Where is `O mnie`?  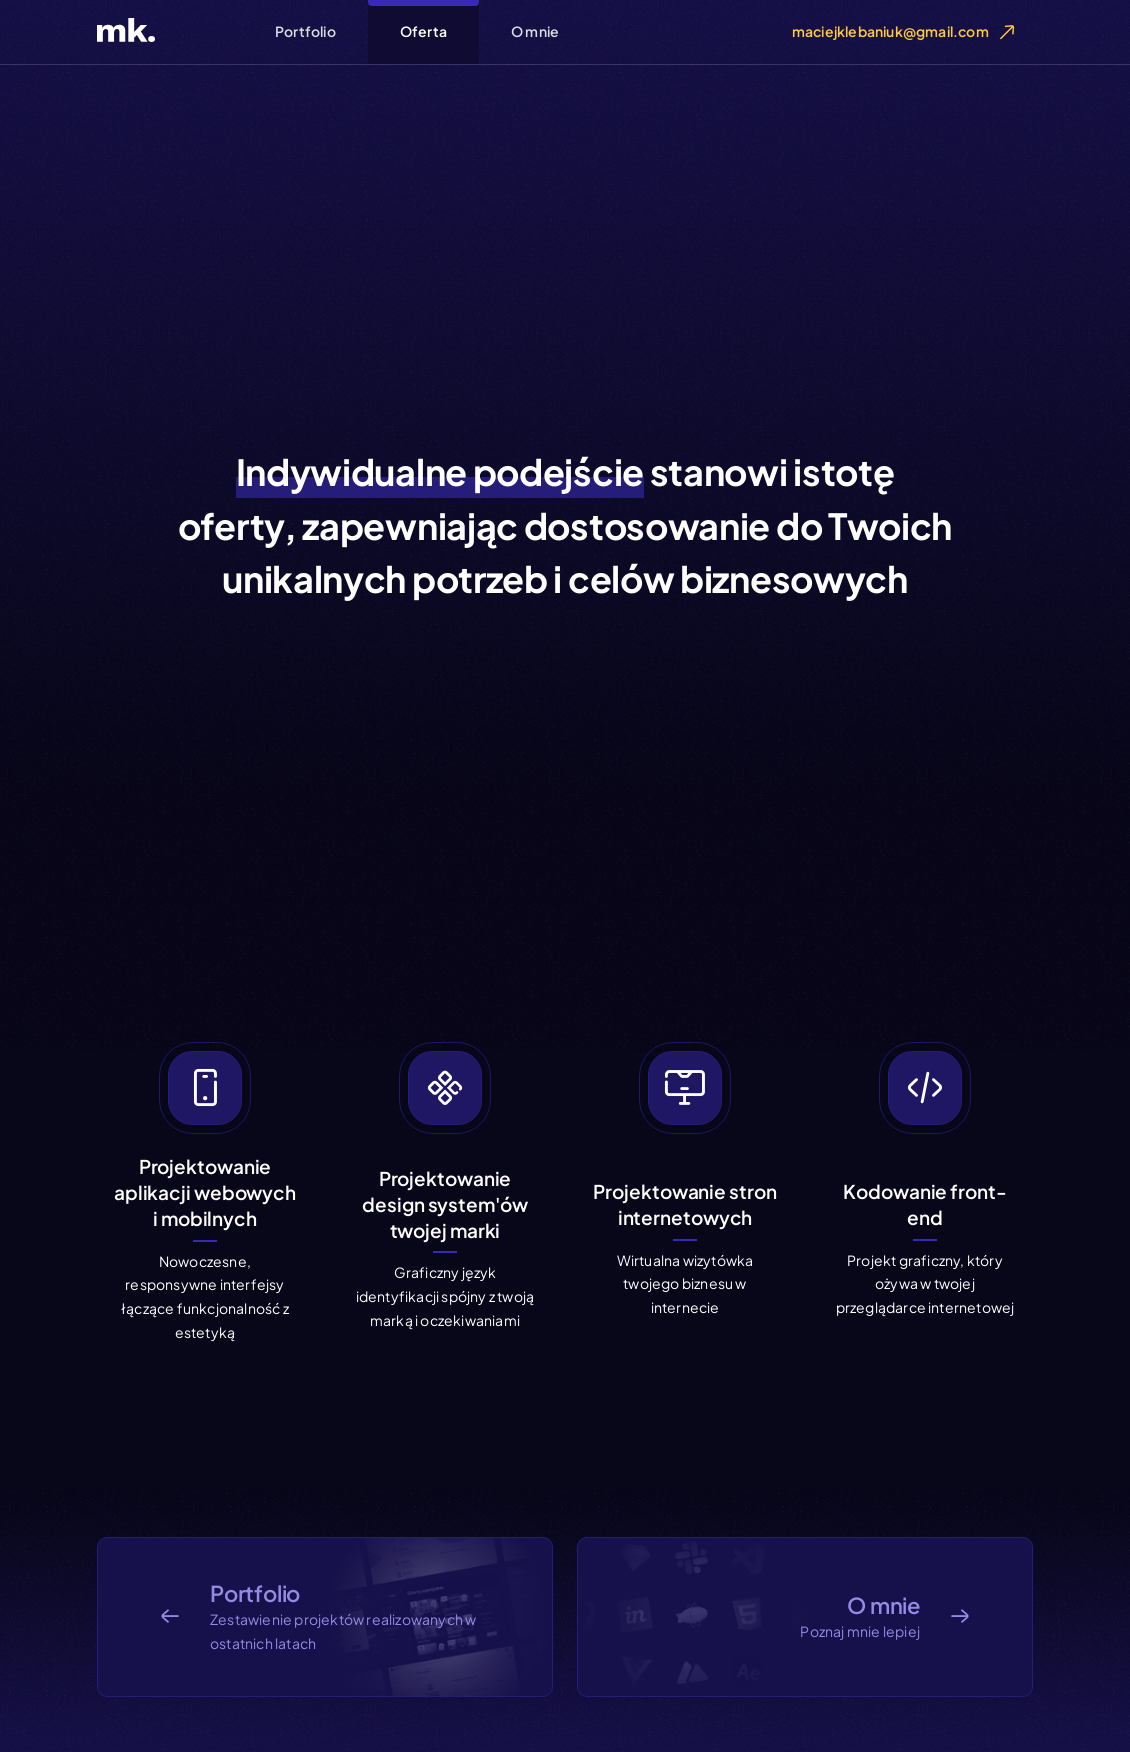 O mnie is located at coordinates (535, 31).